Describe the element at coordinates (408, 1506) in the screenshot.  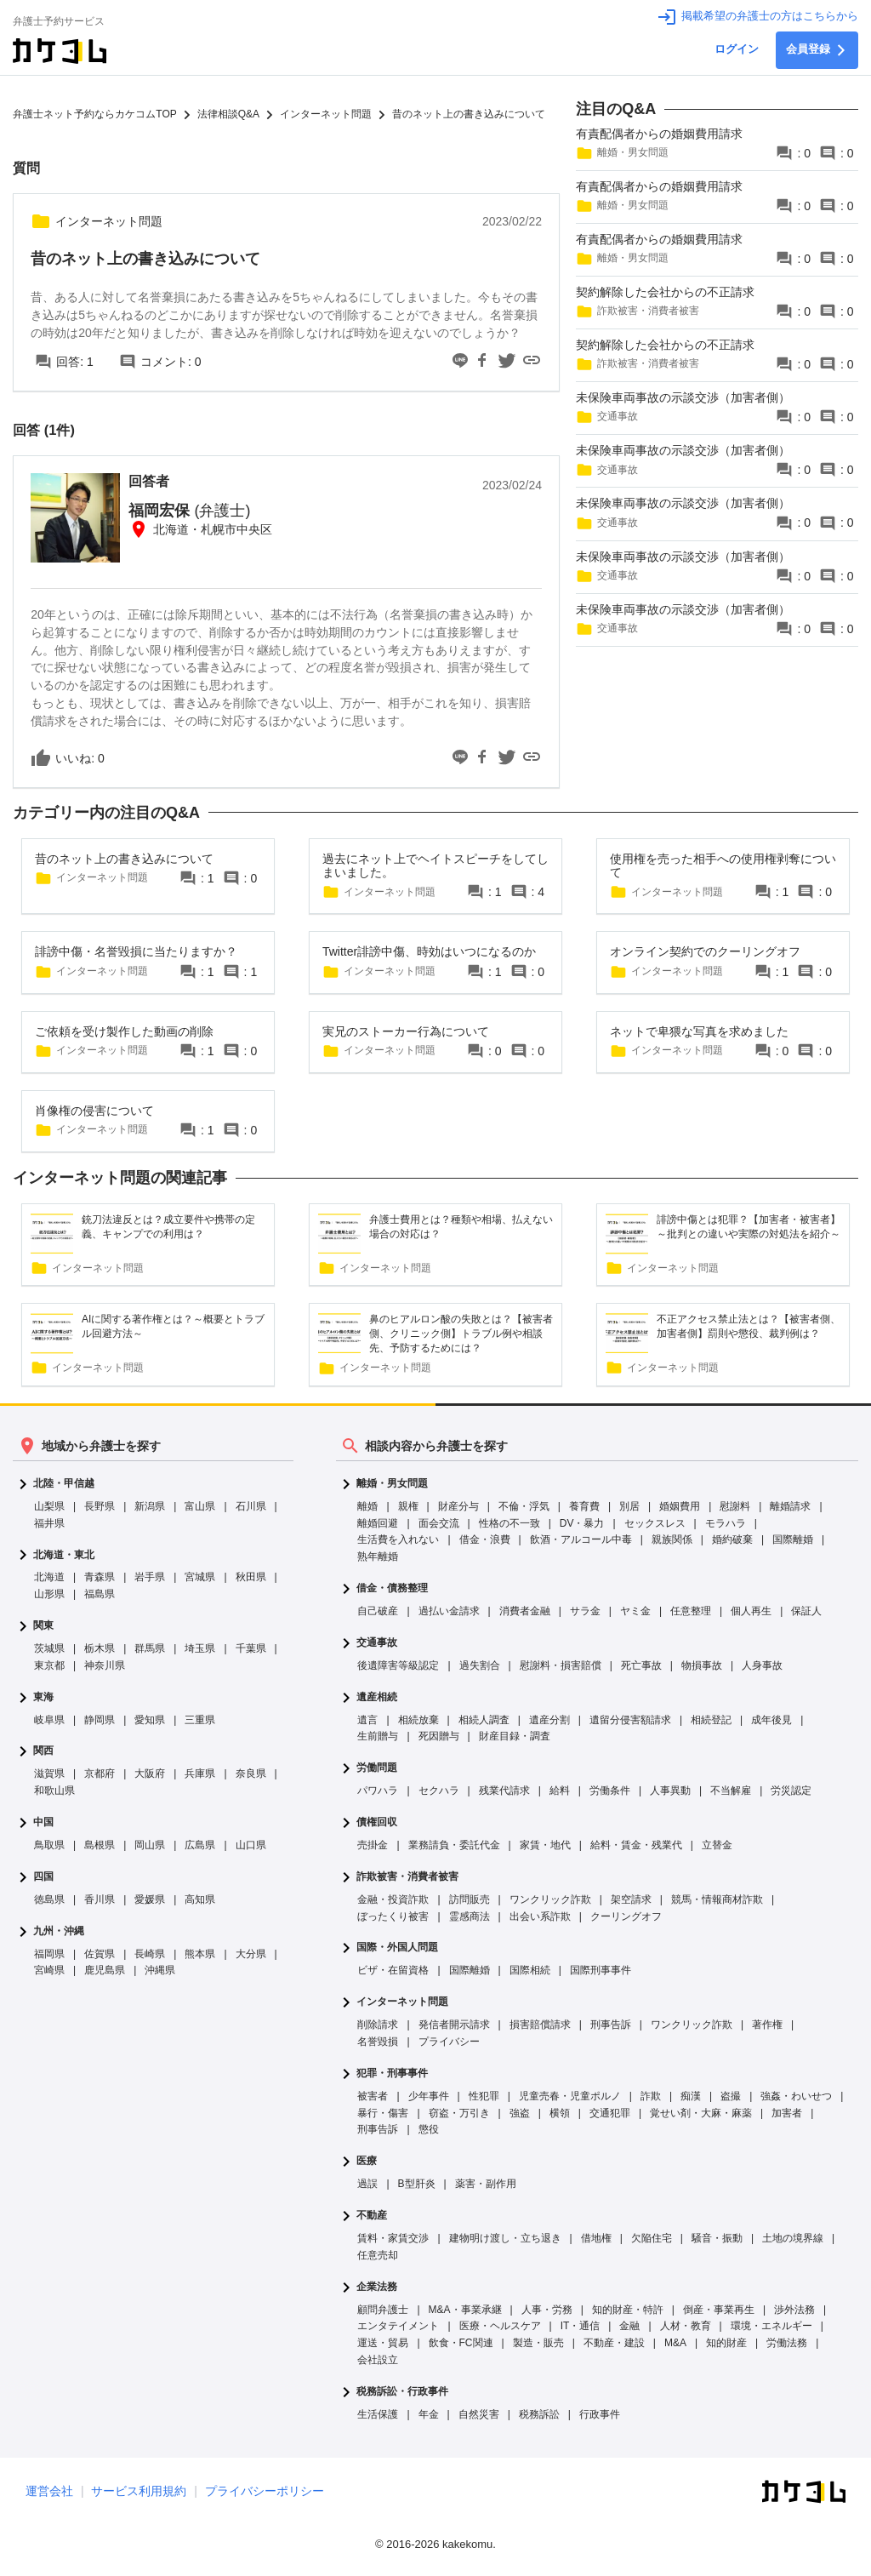
I see `親権` at that location.